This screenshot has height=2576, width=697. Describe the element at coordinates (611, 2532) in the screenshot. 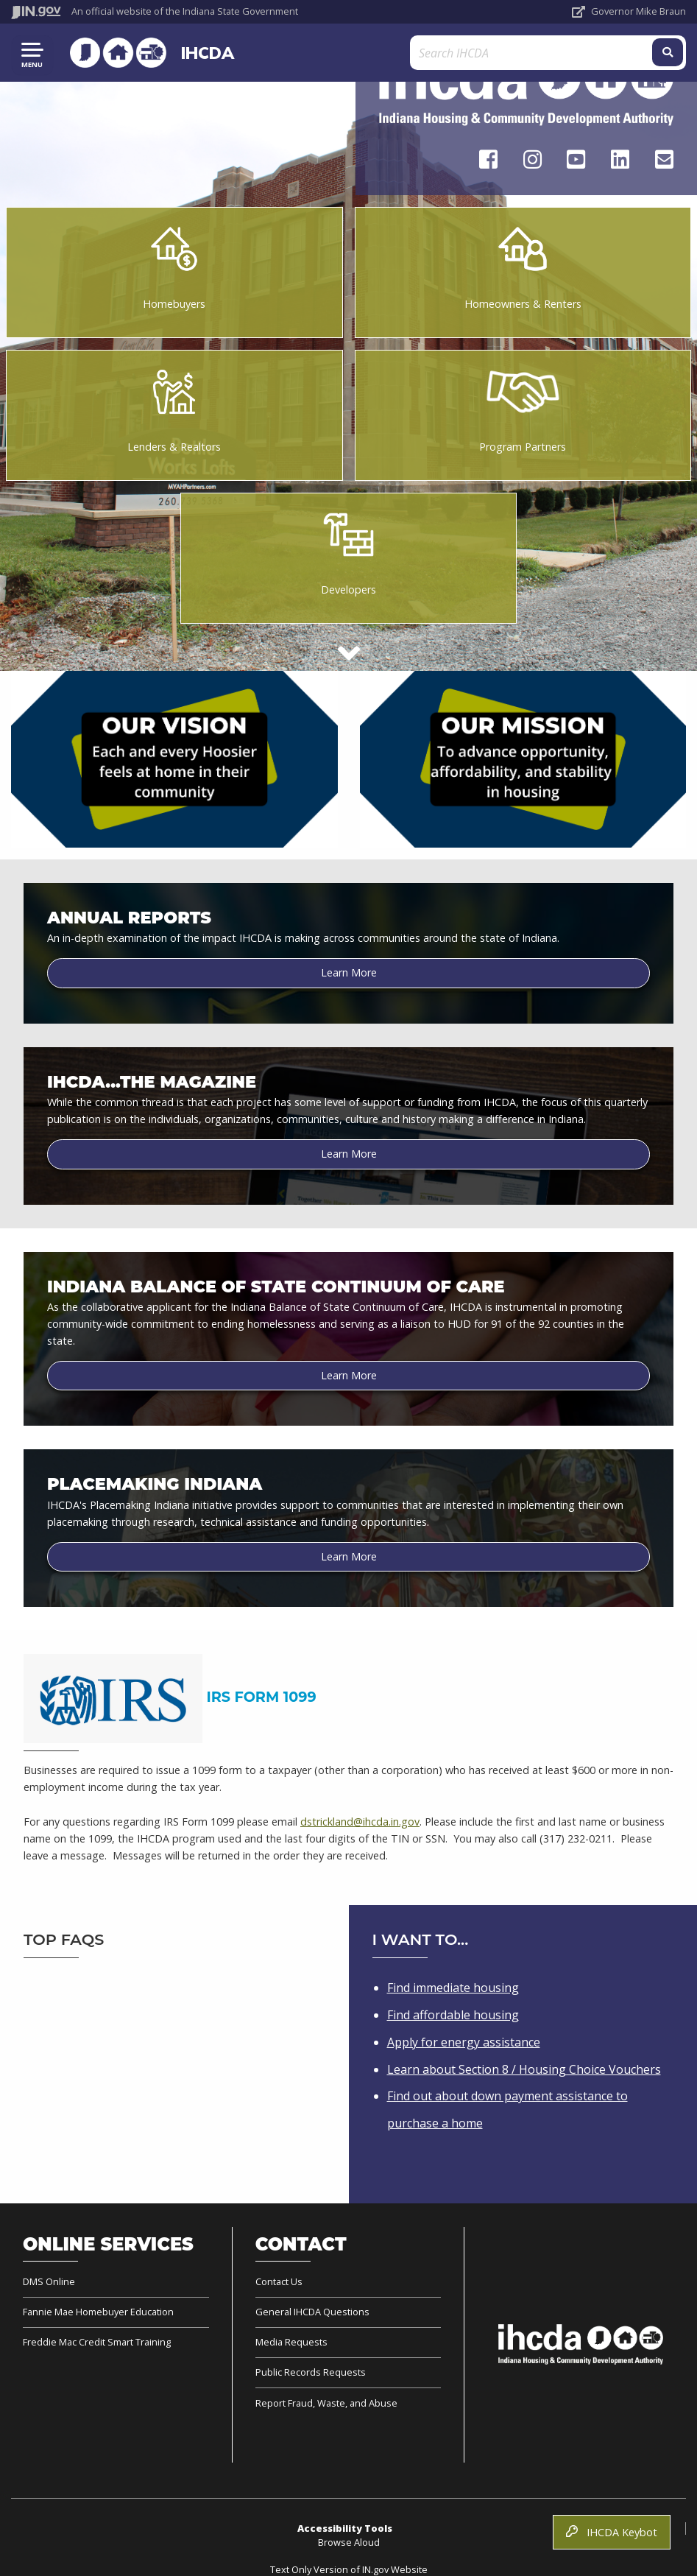

I see `IHCDA Keybot` at that location.